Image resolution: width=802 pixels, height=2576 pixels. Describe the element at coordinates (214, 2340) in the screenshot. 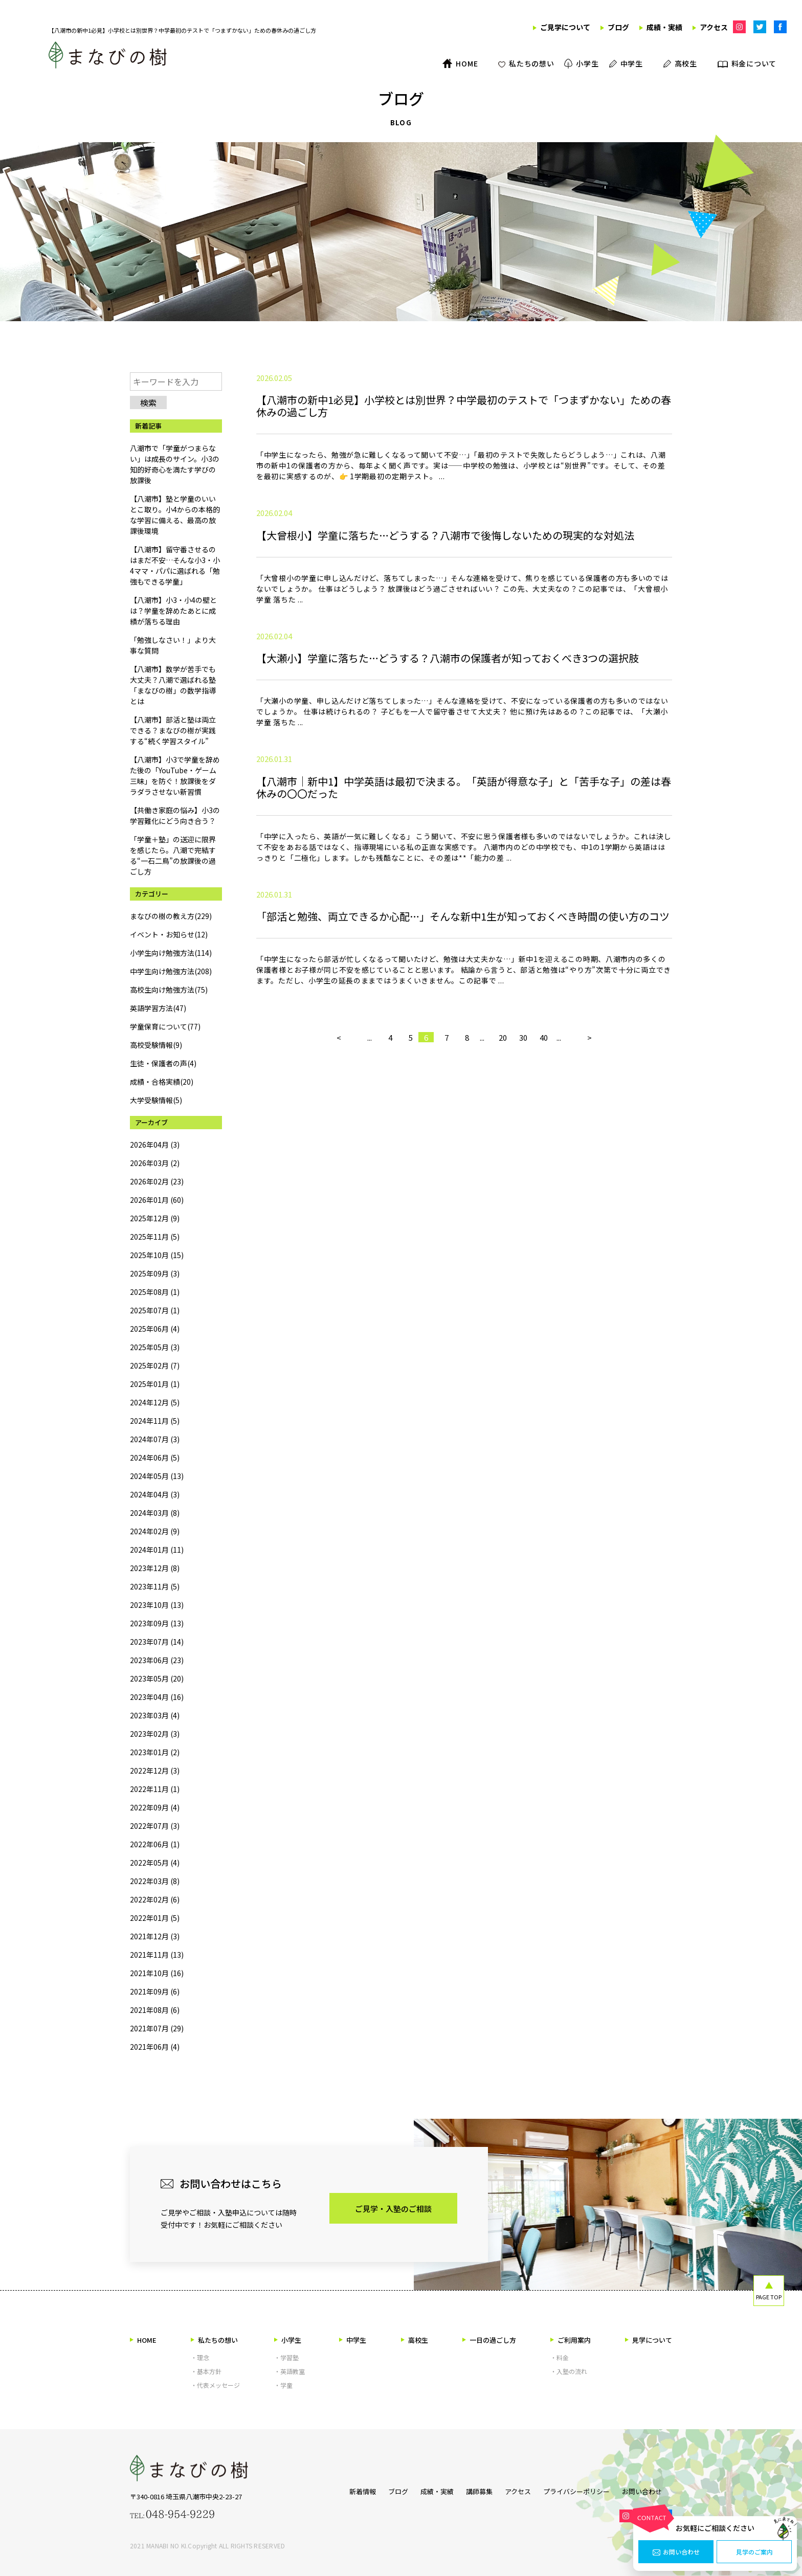

I see `私たちの想い` at that location.